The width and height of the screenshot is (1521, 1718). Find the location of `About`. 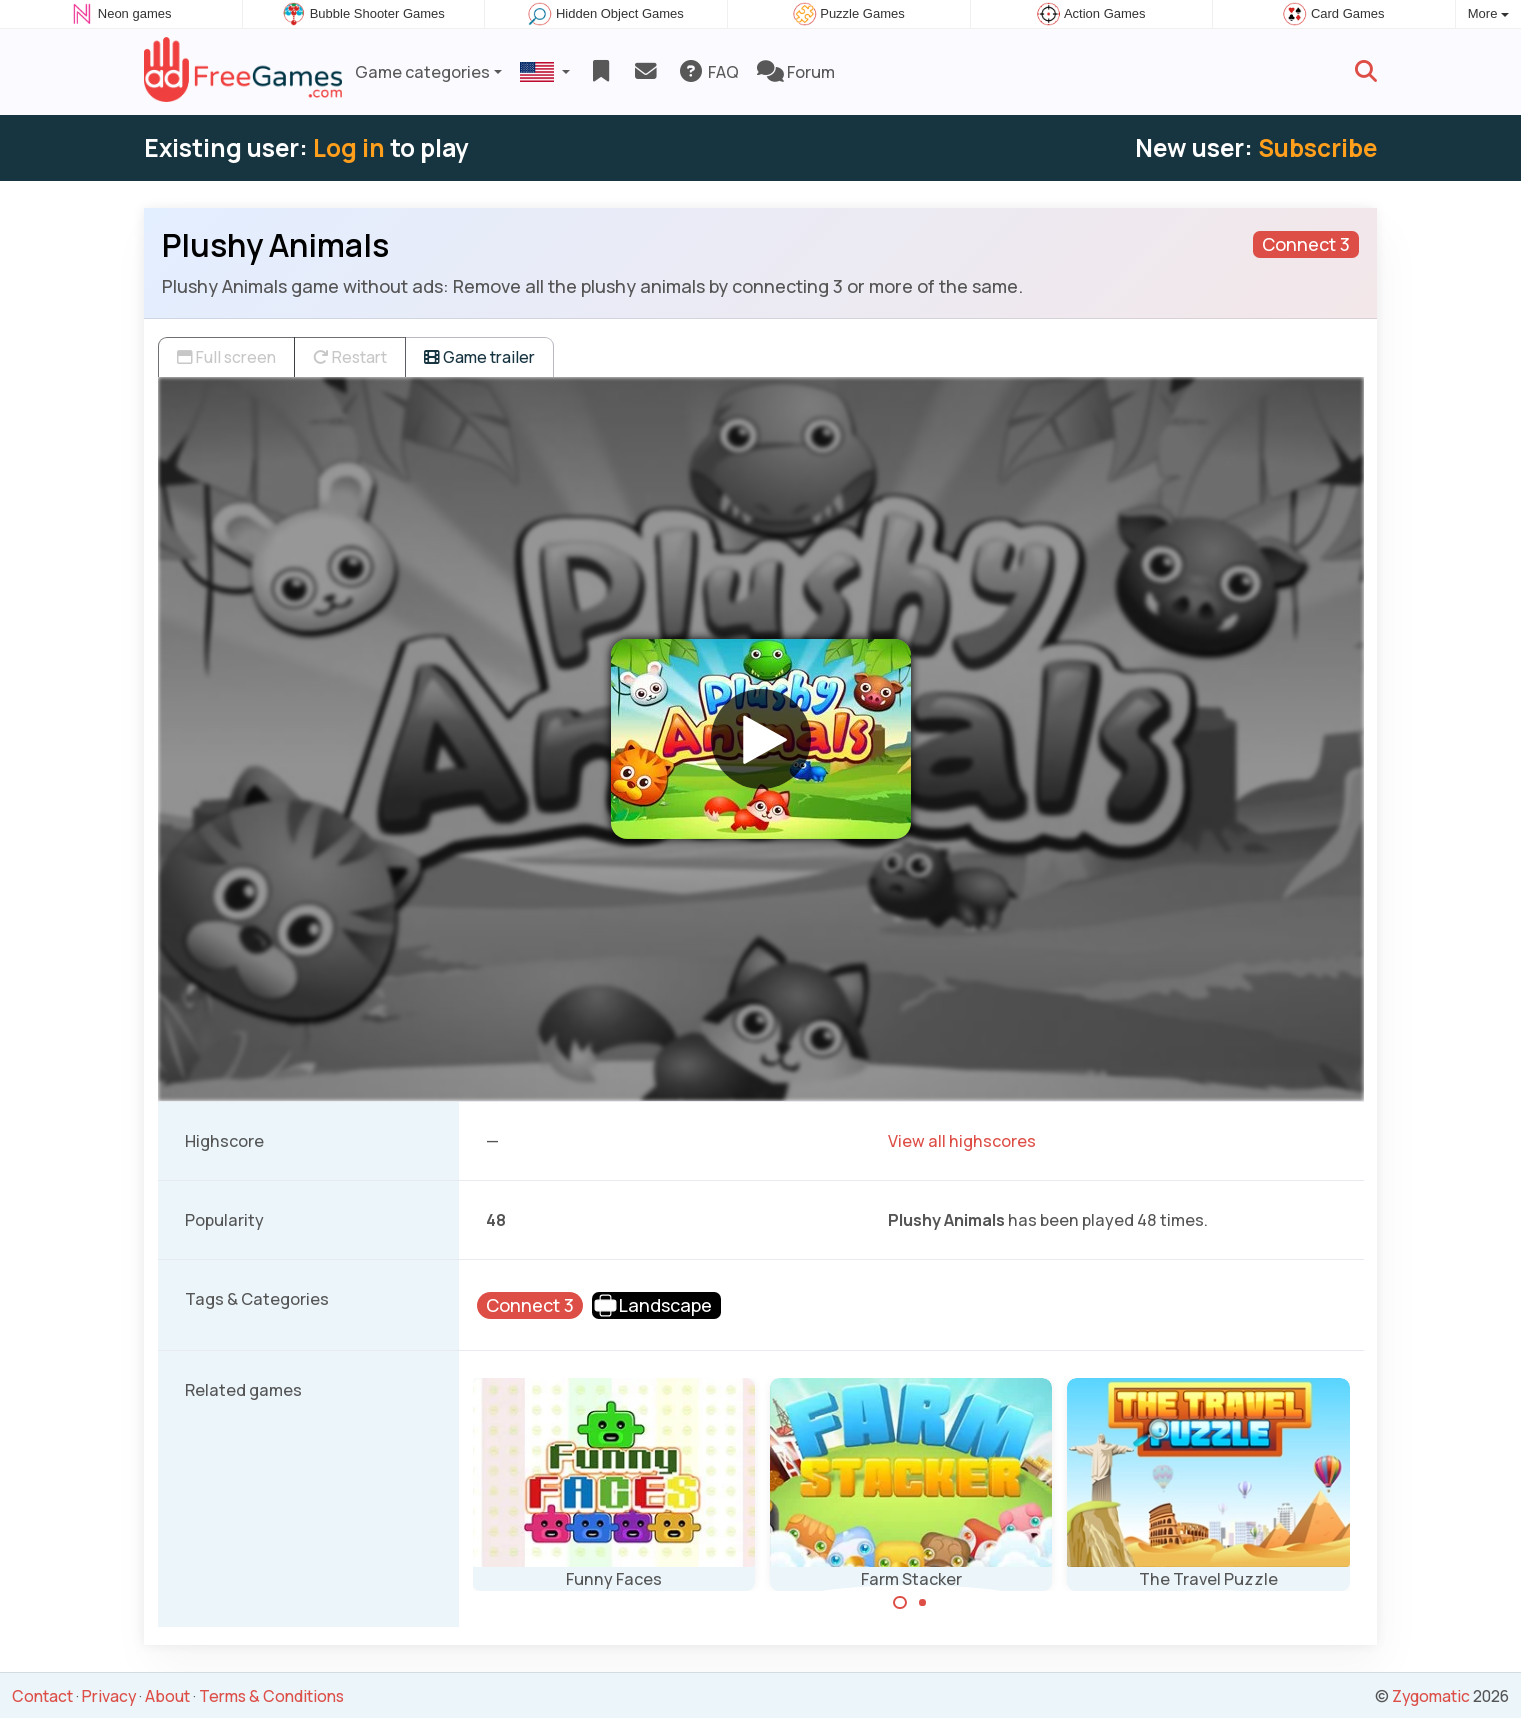

About is located at coordinates (167, 1696).